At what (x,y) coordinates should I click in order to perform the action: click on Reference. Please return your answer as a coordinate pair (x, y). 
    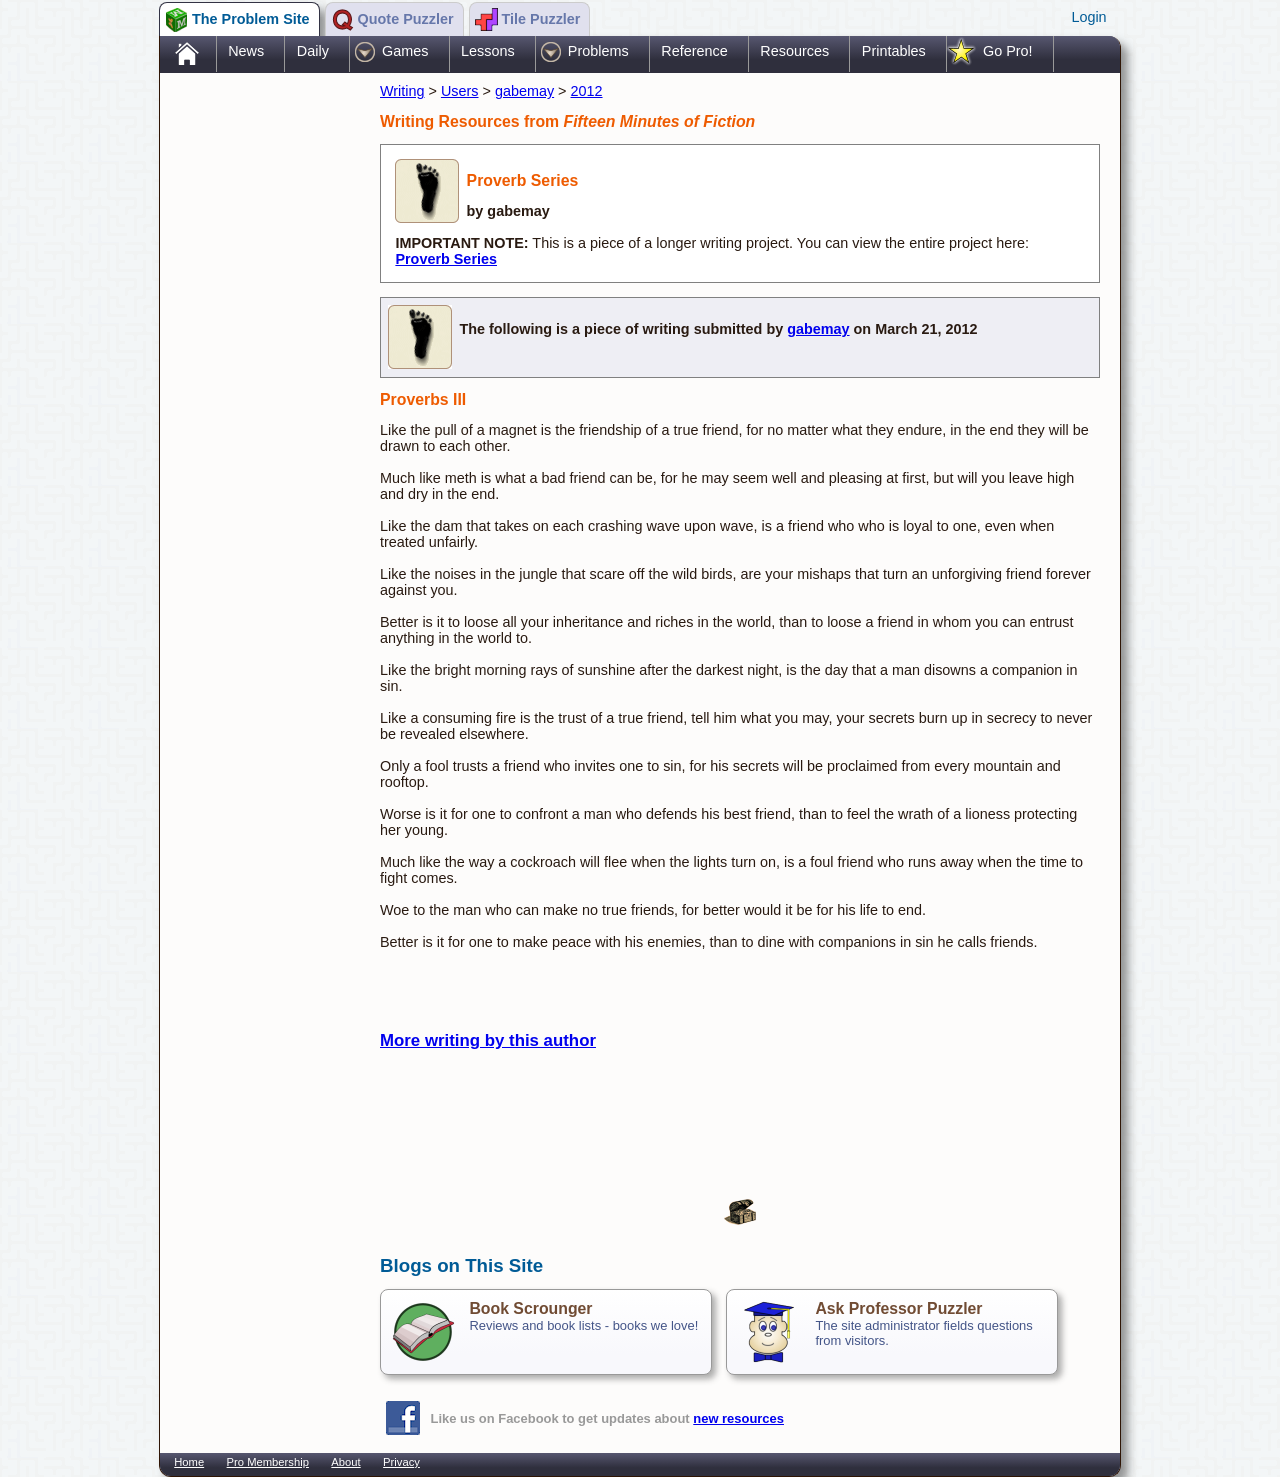
    Looking at the image, I should click on (694, 51).